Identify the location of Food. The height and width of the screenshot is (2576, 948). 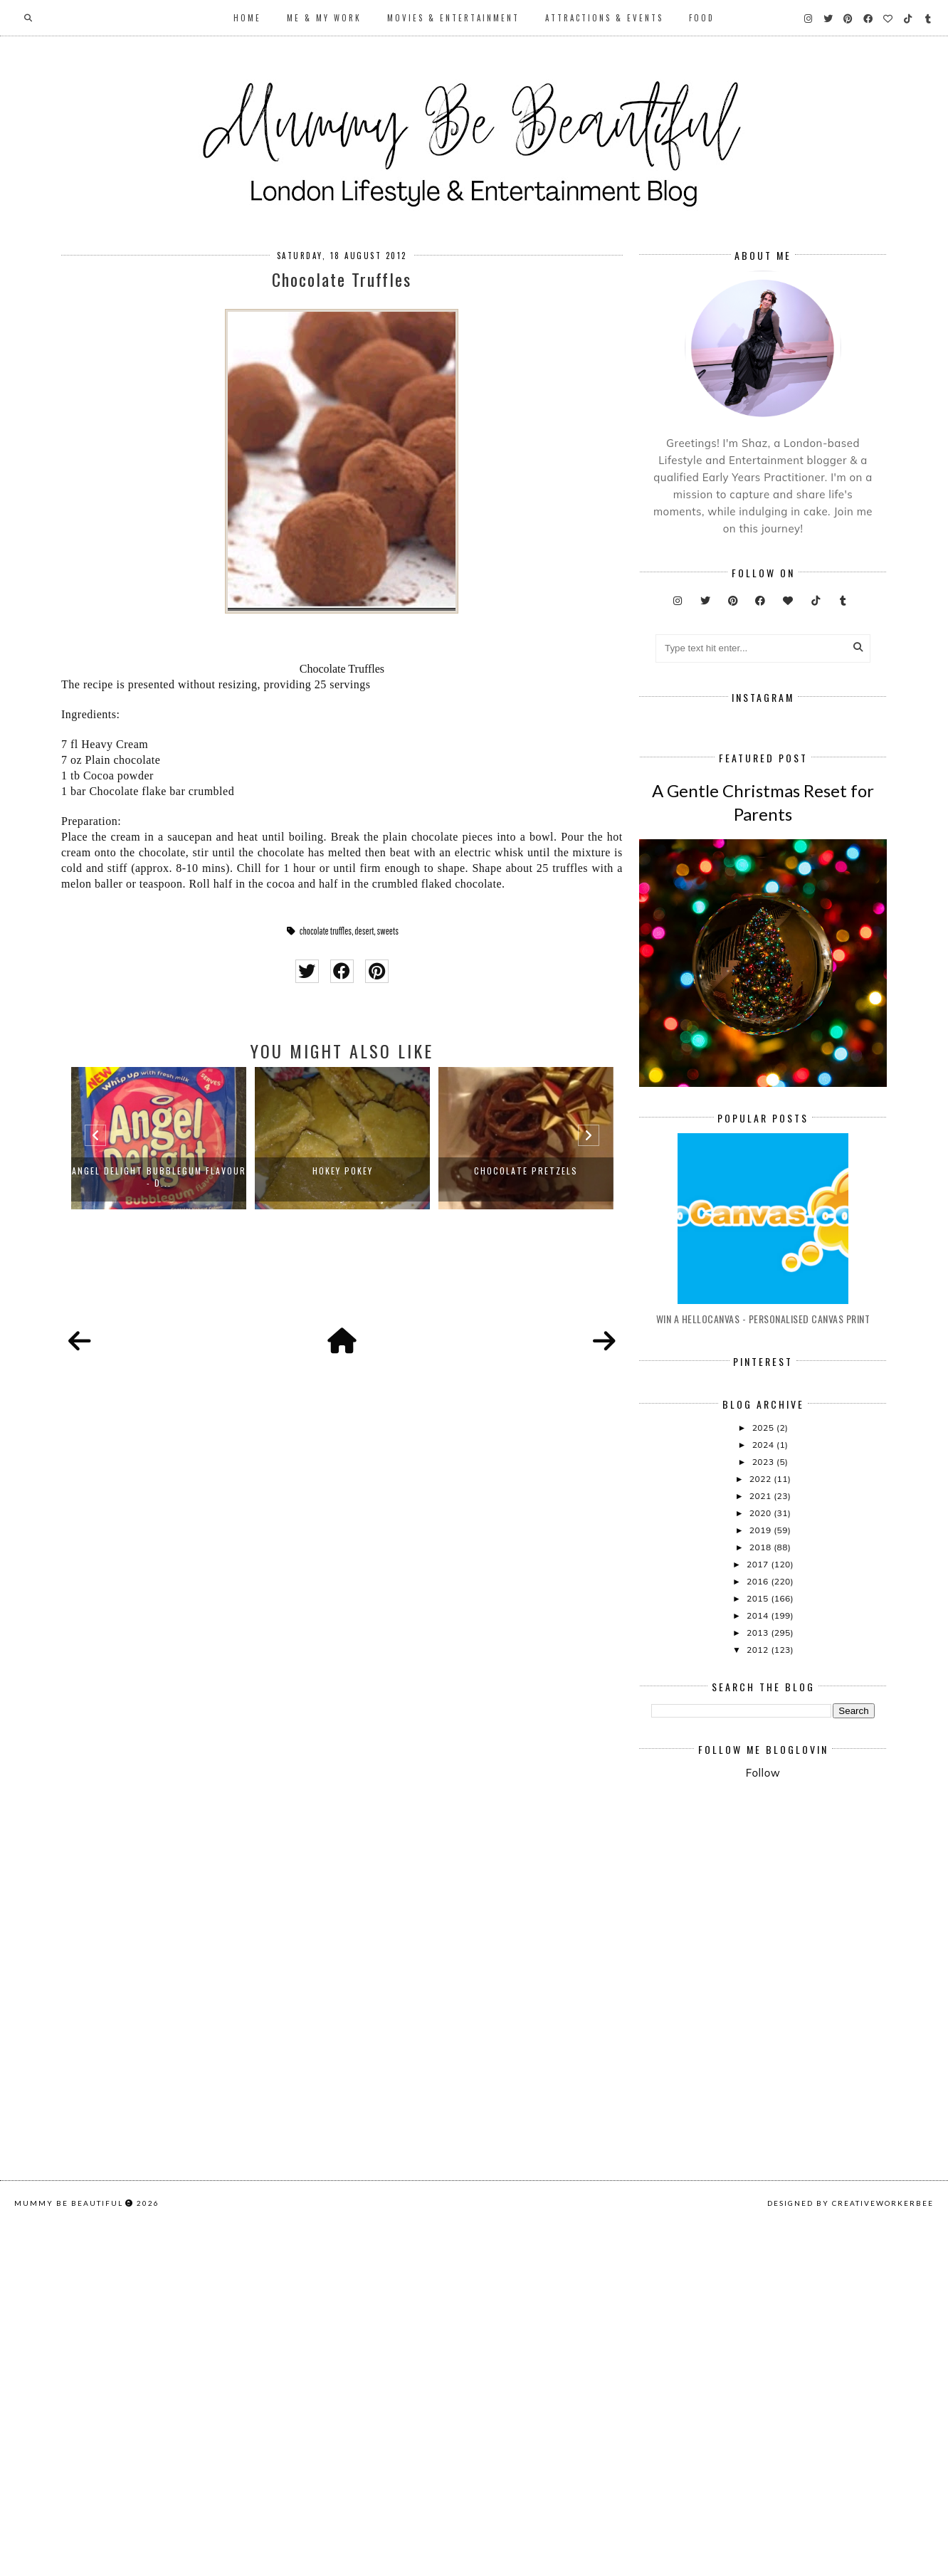
(702, 17).